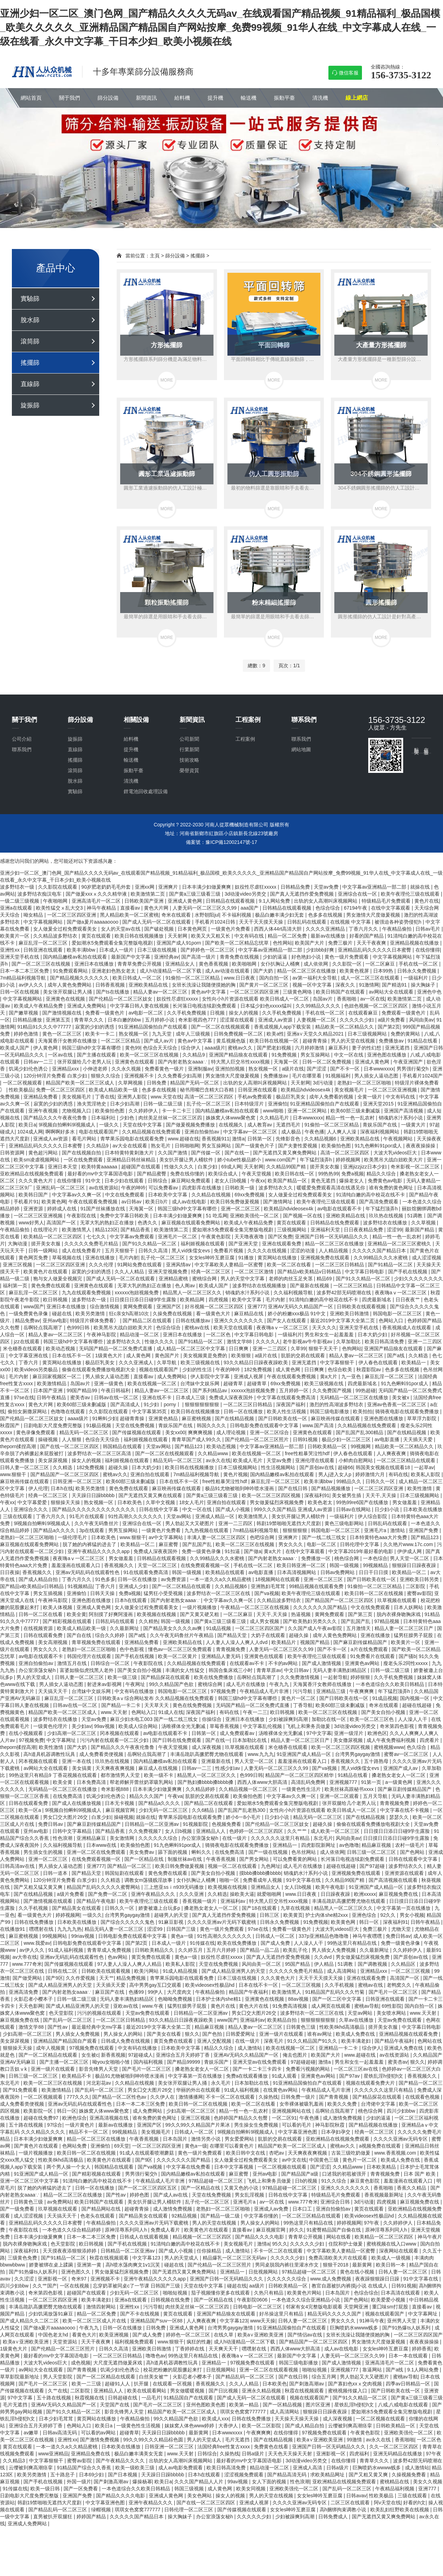  Describe the element at coordinates (207, 1754) in the screenshot. I see `丰满岳跪趴高撅肥臀尤物在线观看` at that location.